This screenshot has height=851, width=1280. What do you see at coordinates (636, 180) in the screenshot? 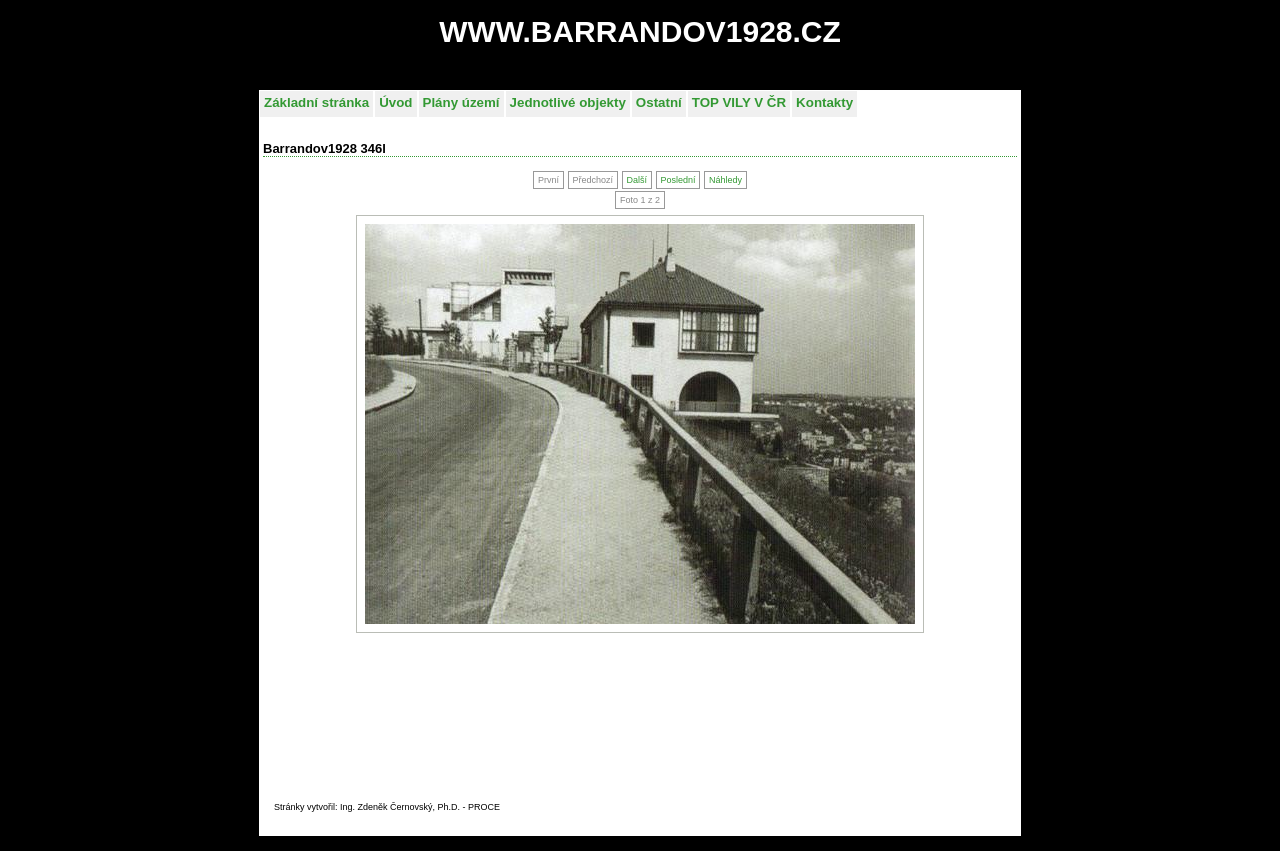
I see `Další` at bounding box center [636, 180].